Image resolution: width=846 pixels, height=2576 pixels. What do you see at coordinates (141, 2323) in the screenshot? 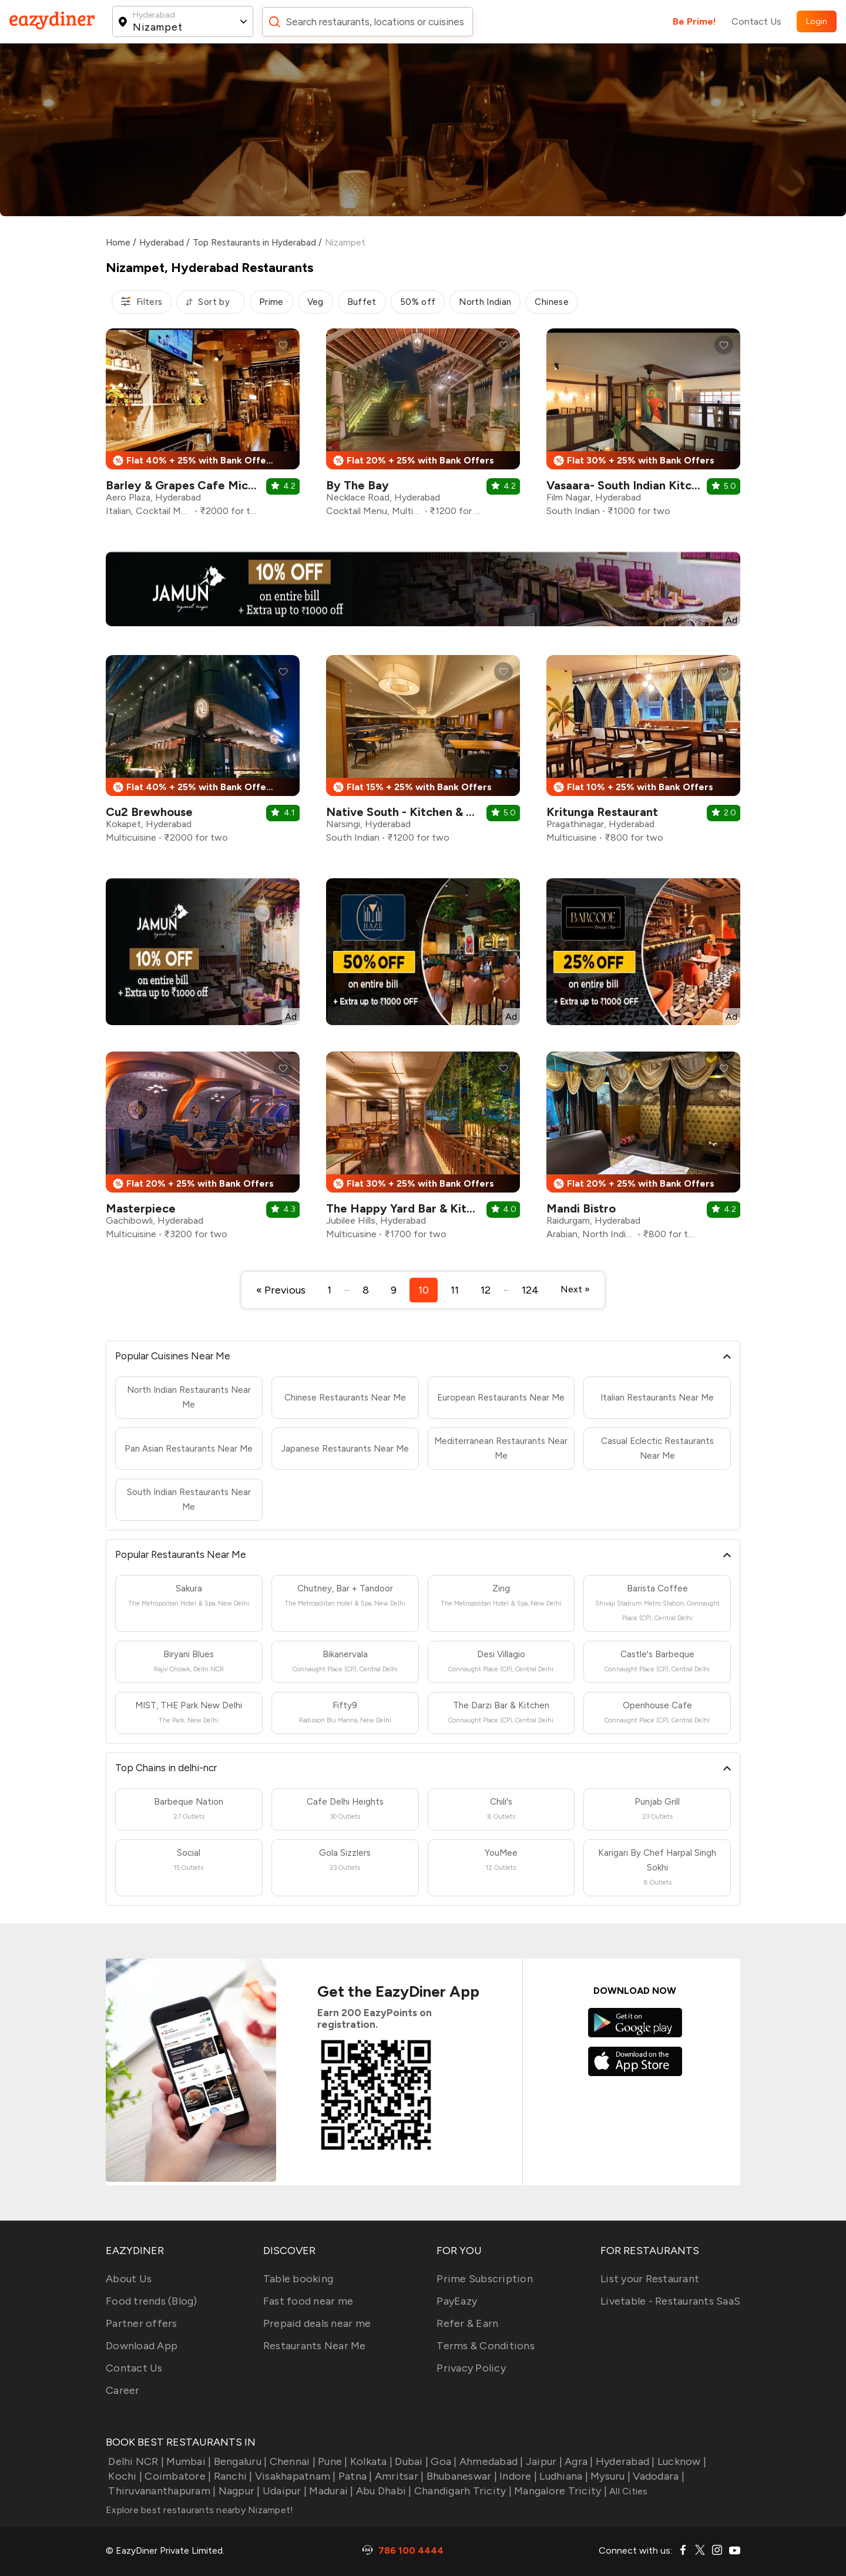
I see `Partner offers` at bounding box center [141, 2323].